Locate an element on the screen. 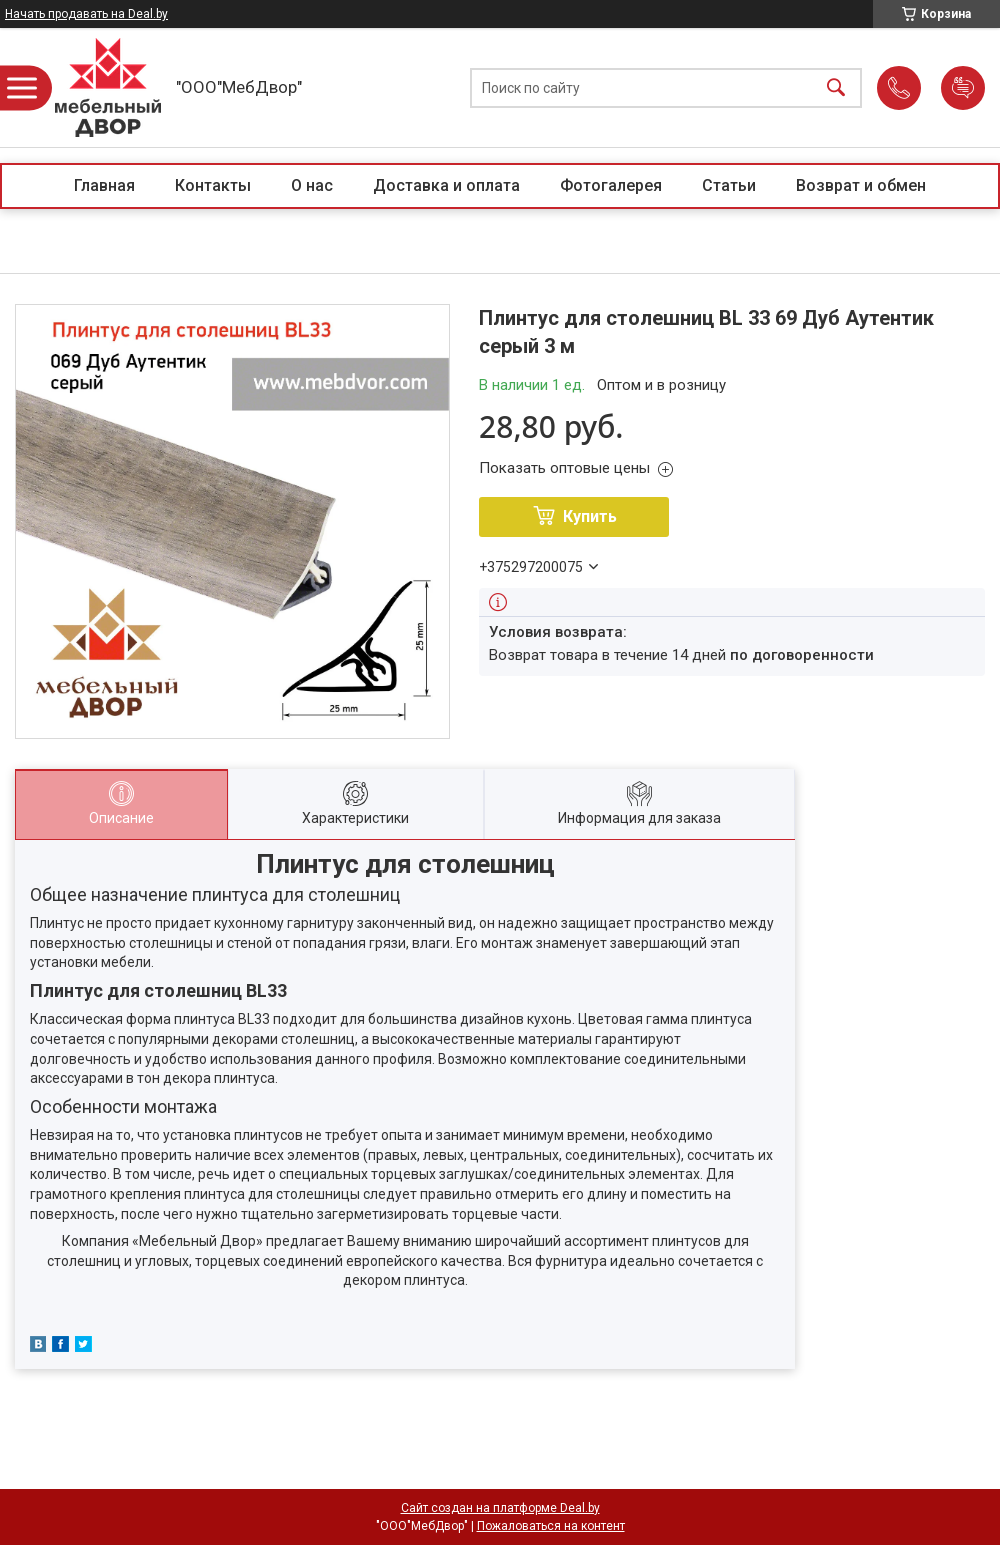 Image resolution: width=1000 pixels, height=1545 pixels. Купить is located at coordinates (590, 516).